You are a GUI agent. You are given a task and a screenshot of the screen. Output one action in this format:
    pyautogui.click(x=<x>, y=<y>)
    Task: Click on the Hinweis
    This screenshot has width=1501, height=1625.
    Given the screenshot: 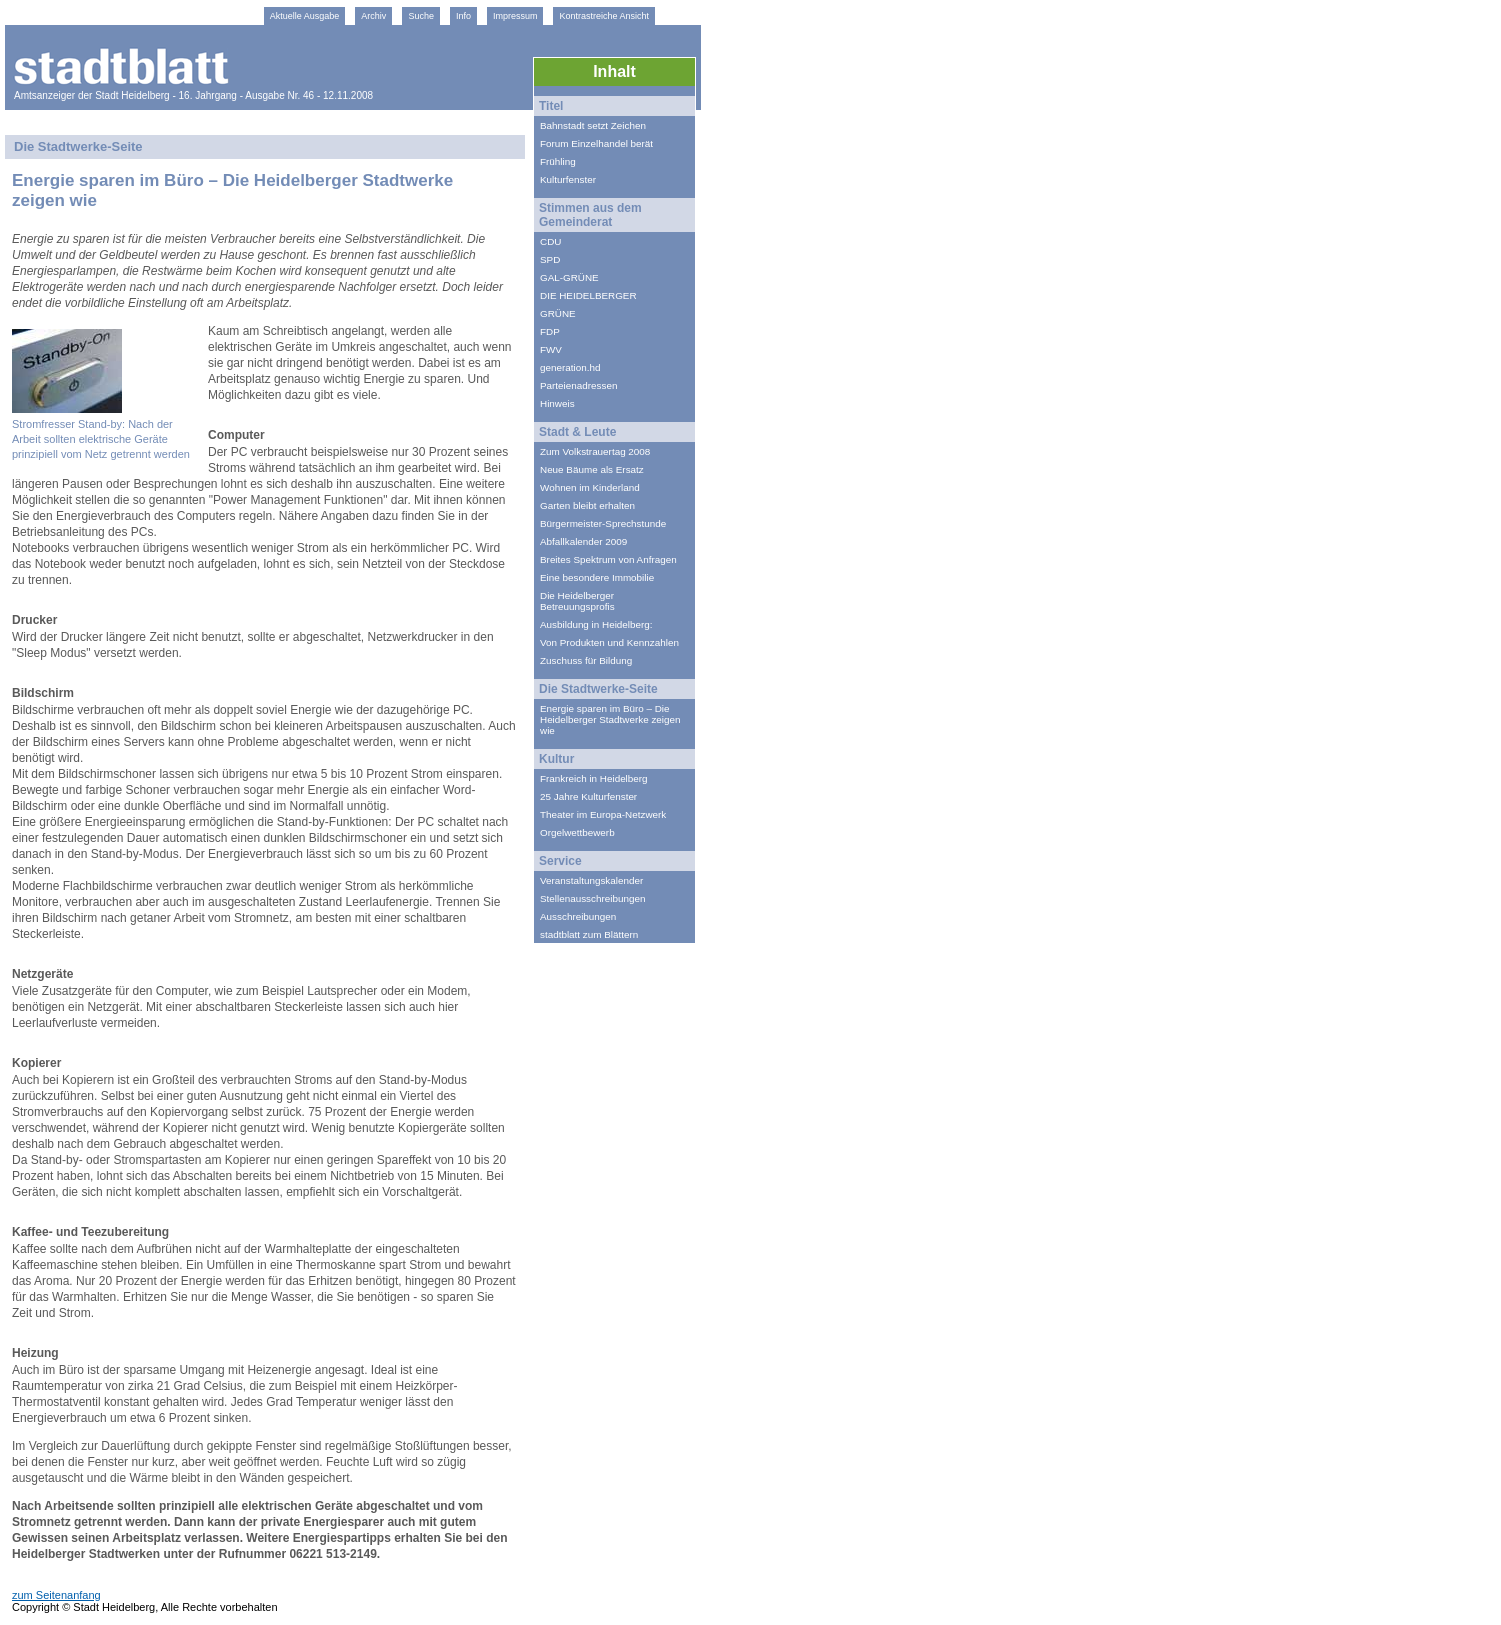 What is the action you would take?
    pyautogui.click(x=557, y=403)
    